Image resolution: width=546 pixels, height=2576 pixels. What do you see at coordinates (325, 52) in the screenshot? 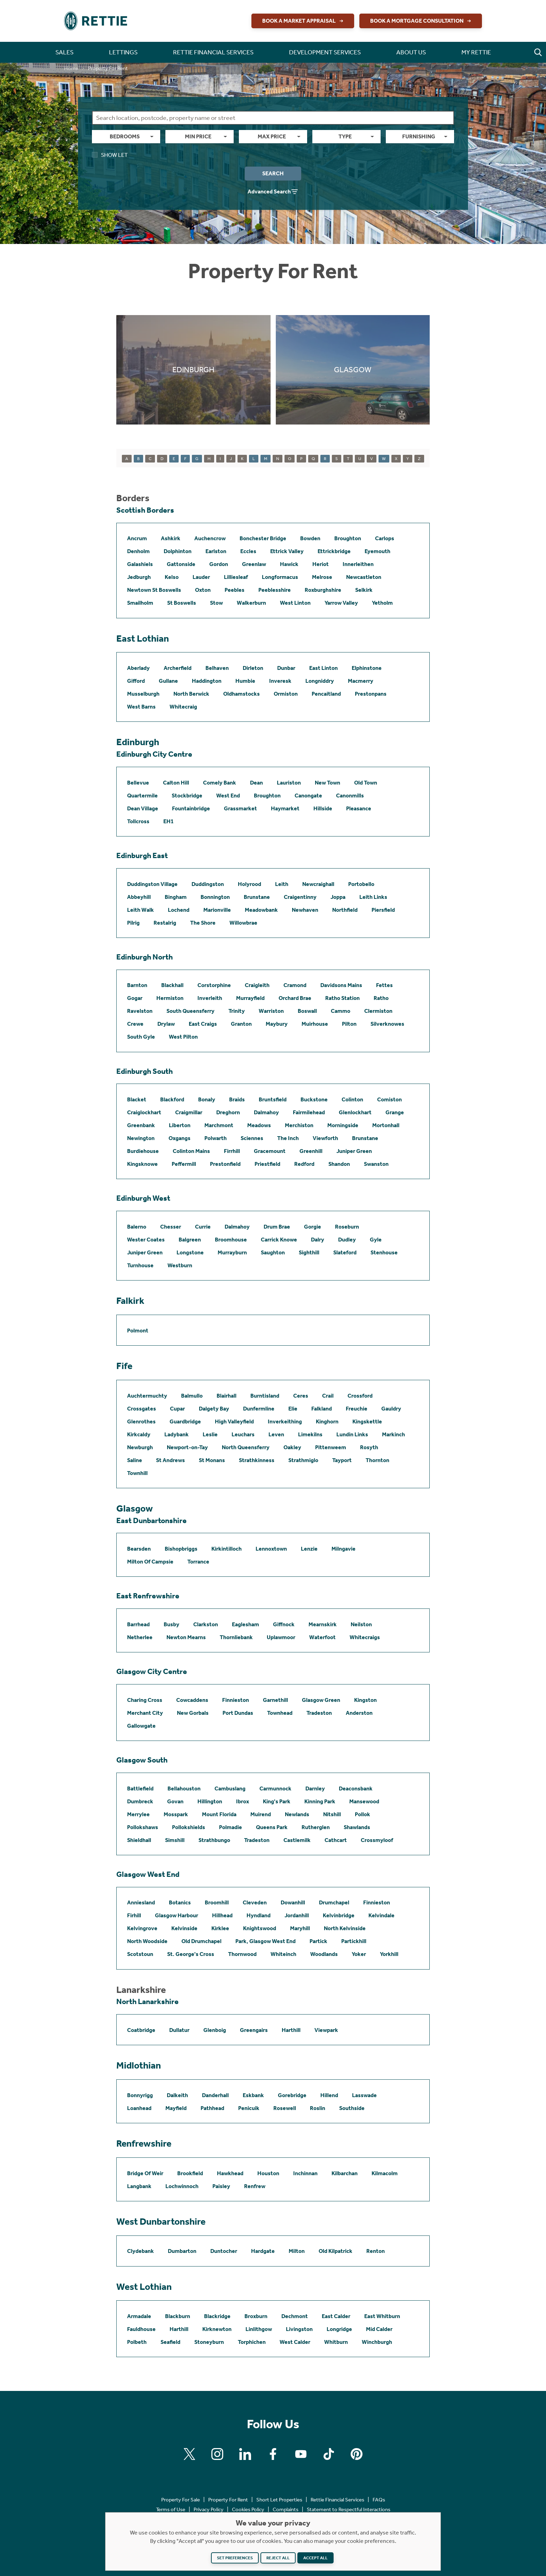
I see `Development Services [button]` at bounding box center [325, 52].